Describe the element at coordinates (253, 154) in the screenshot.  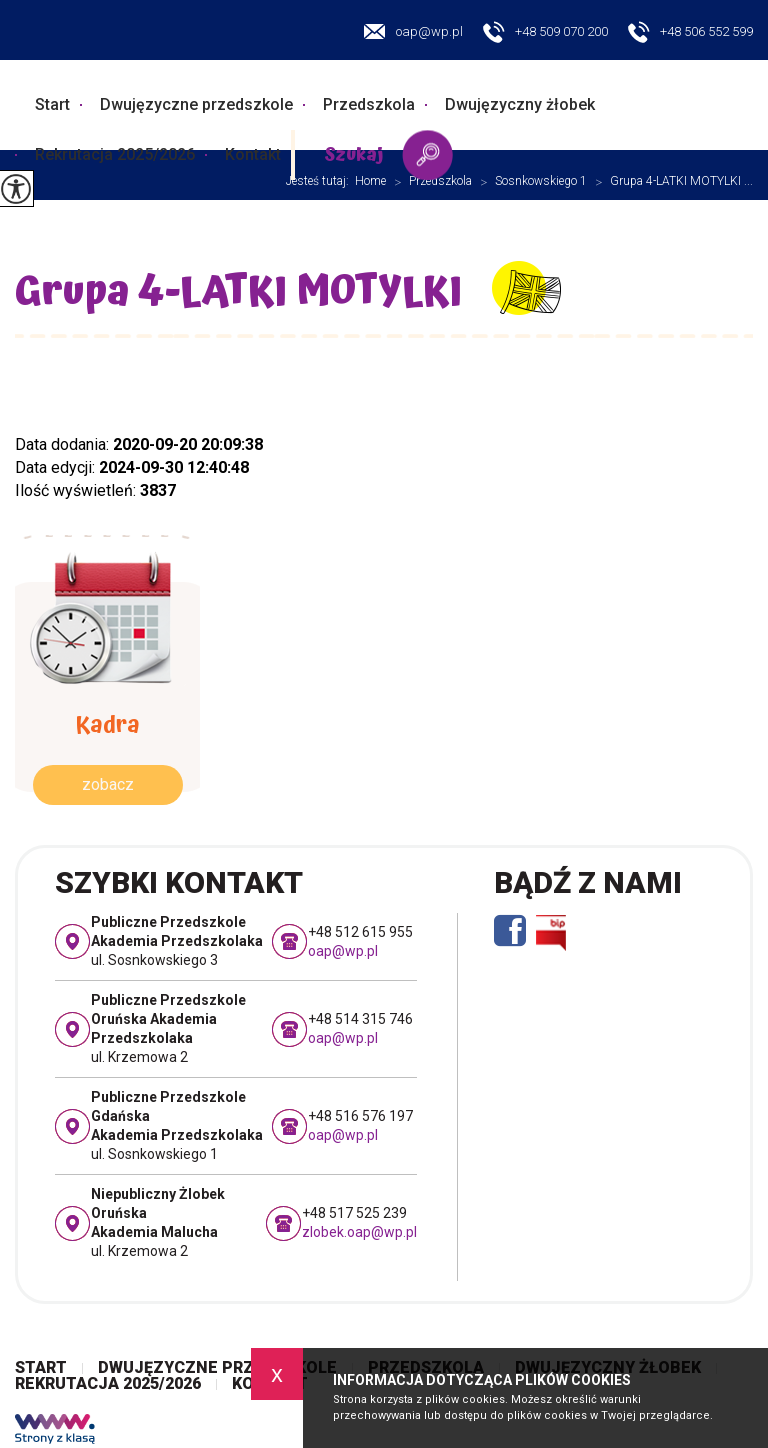
I see `Kontakt` at that location.